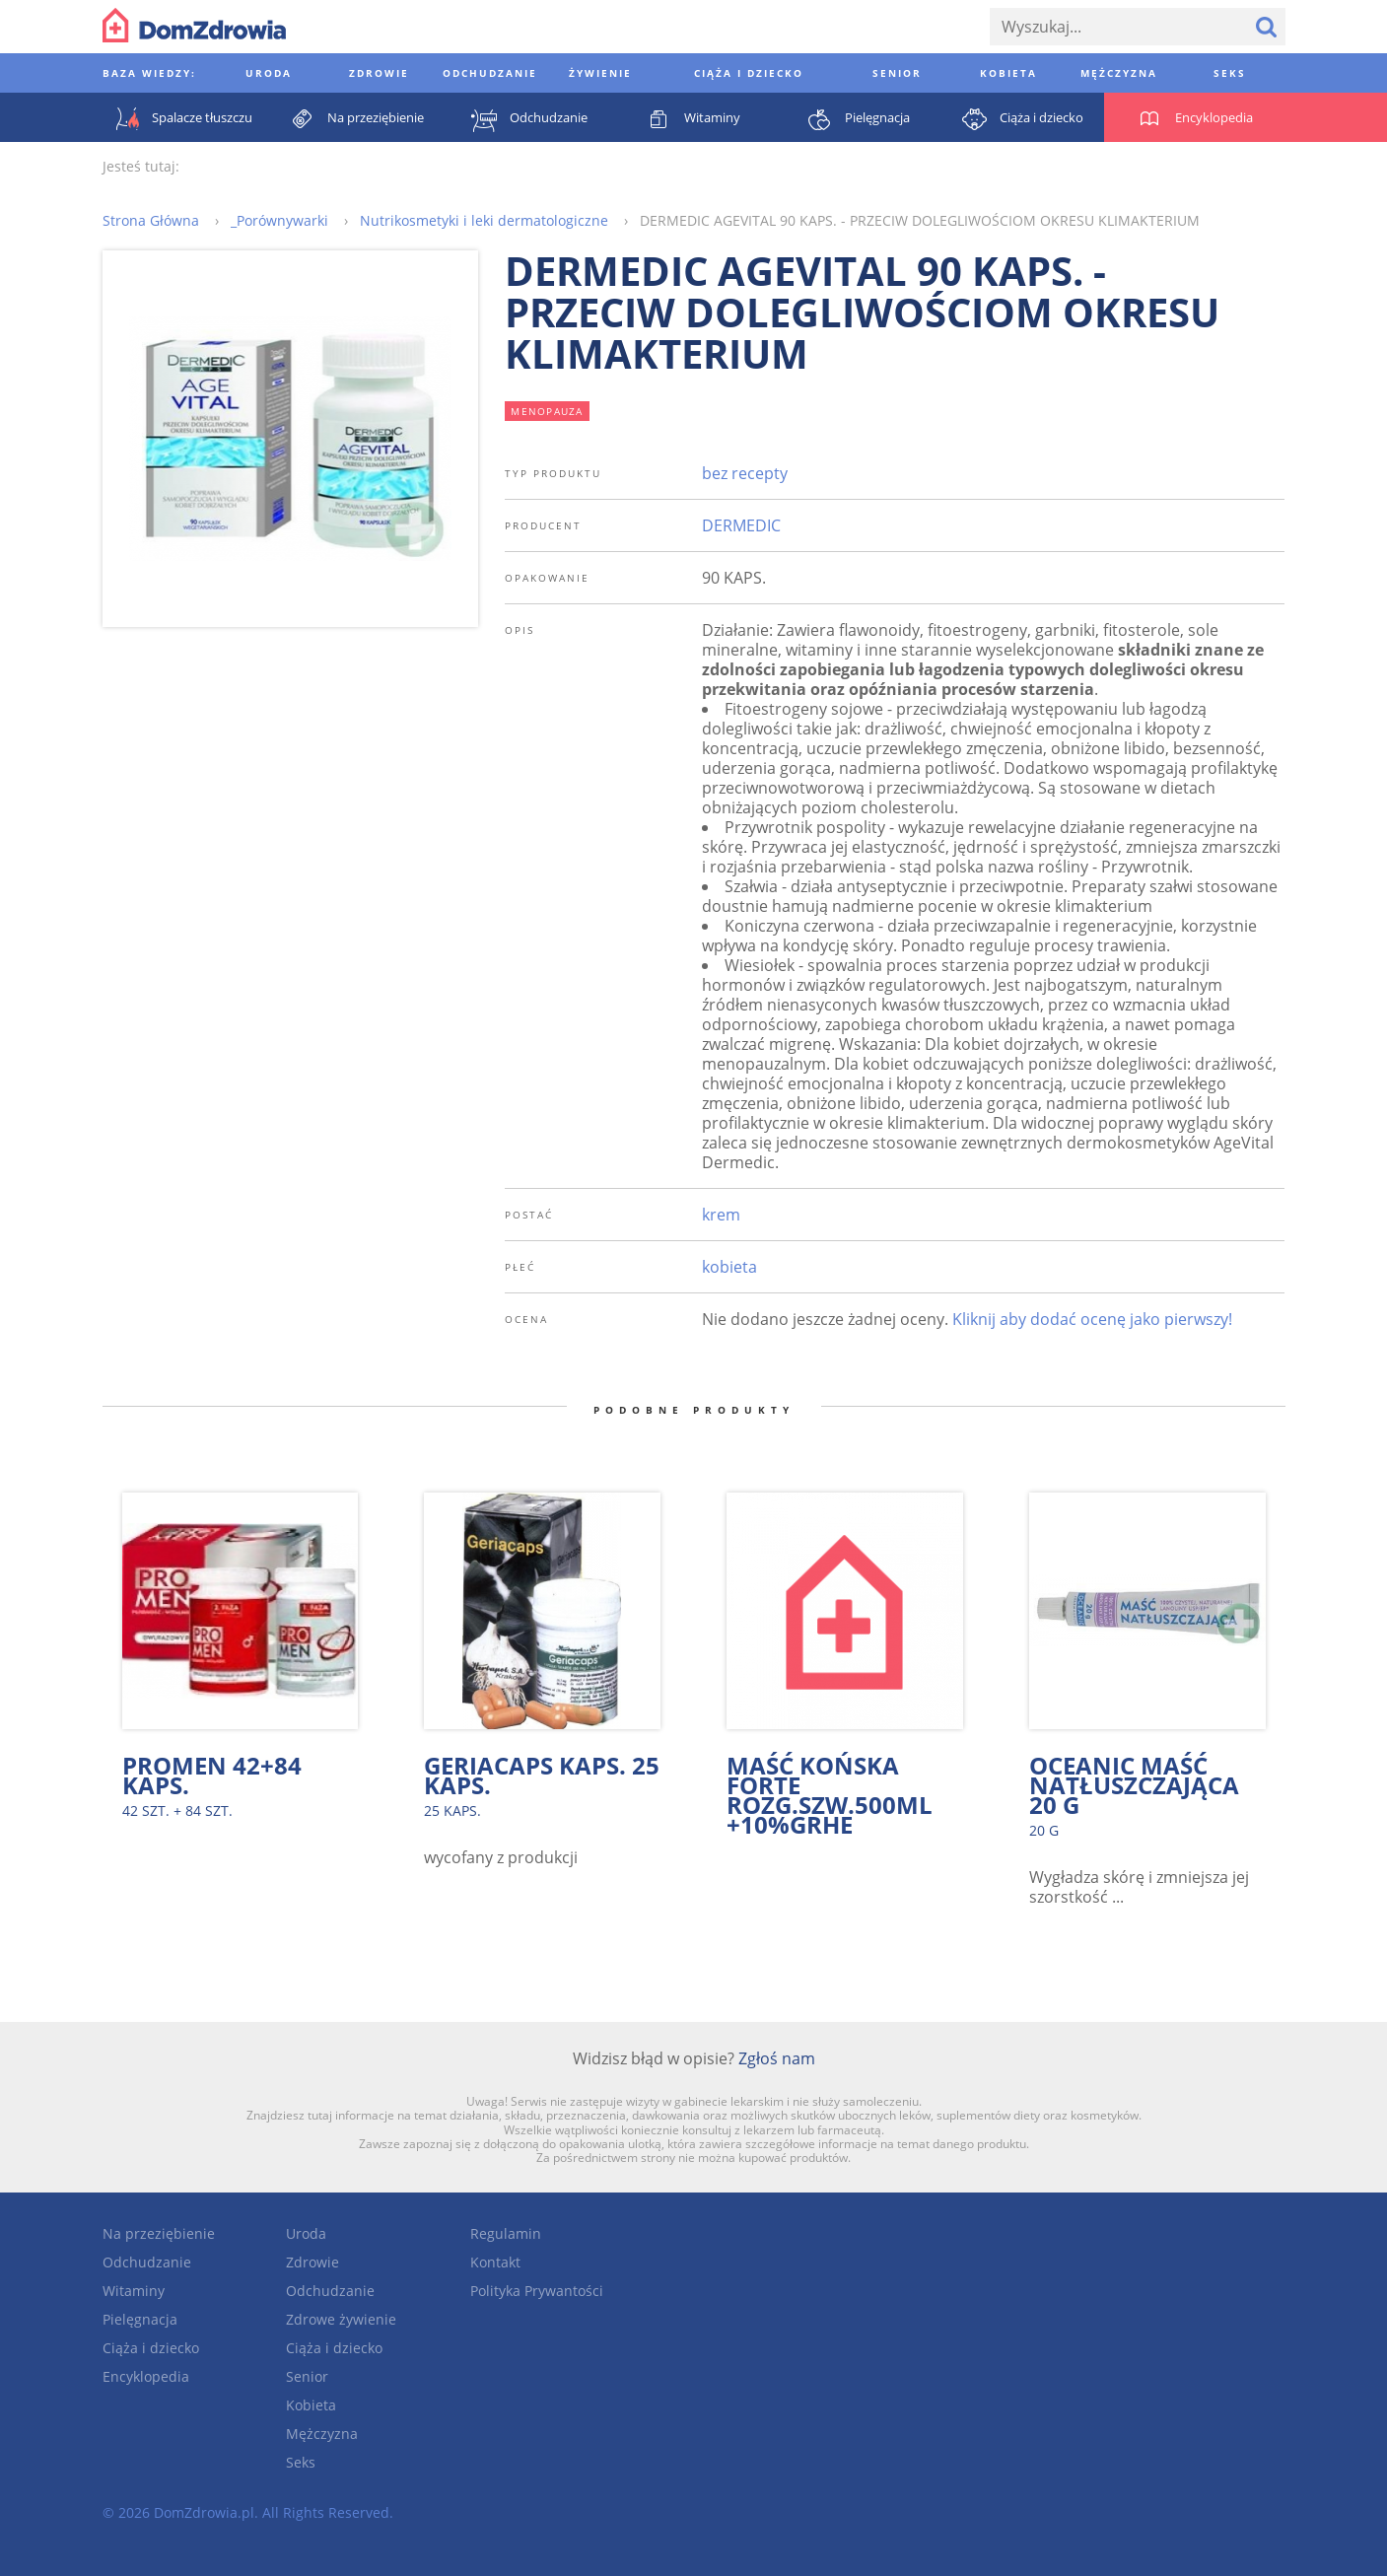 This screenshot has width=1387, height=2576. What do you see at coordinates (341, 2319) in the screenshot?
I see `Zdrowe żywienie` at bounding box center [341, 2319].